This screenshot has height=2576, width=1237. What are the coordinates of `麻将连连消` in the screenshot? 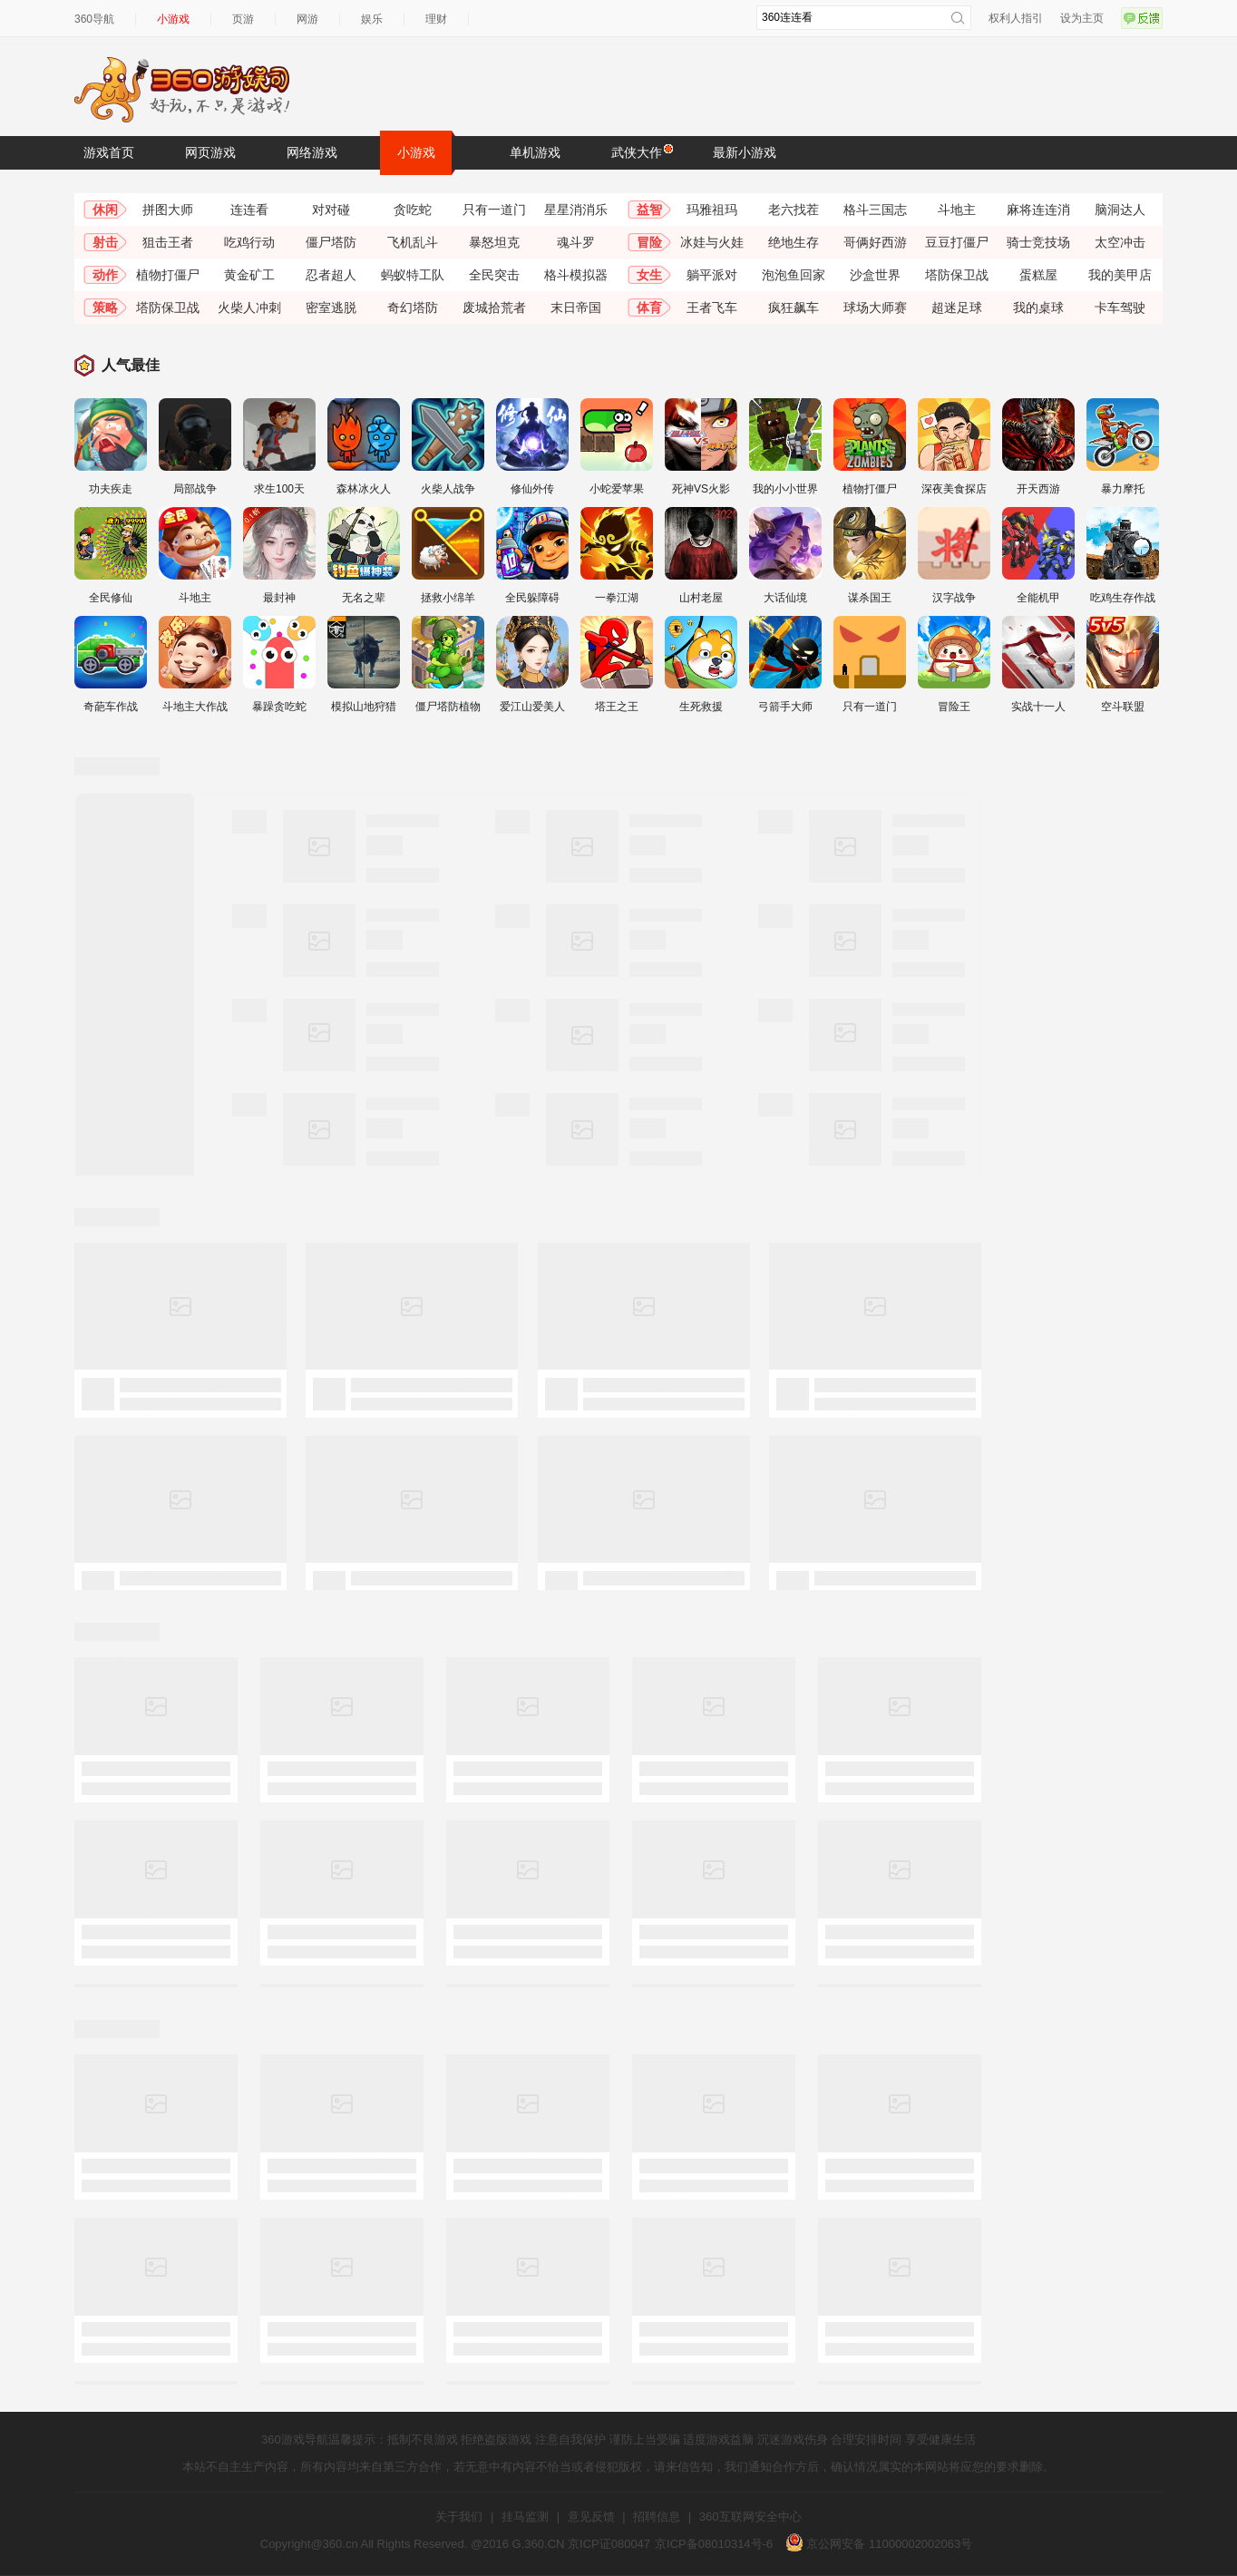 It's located at (1038, 209).